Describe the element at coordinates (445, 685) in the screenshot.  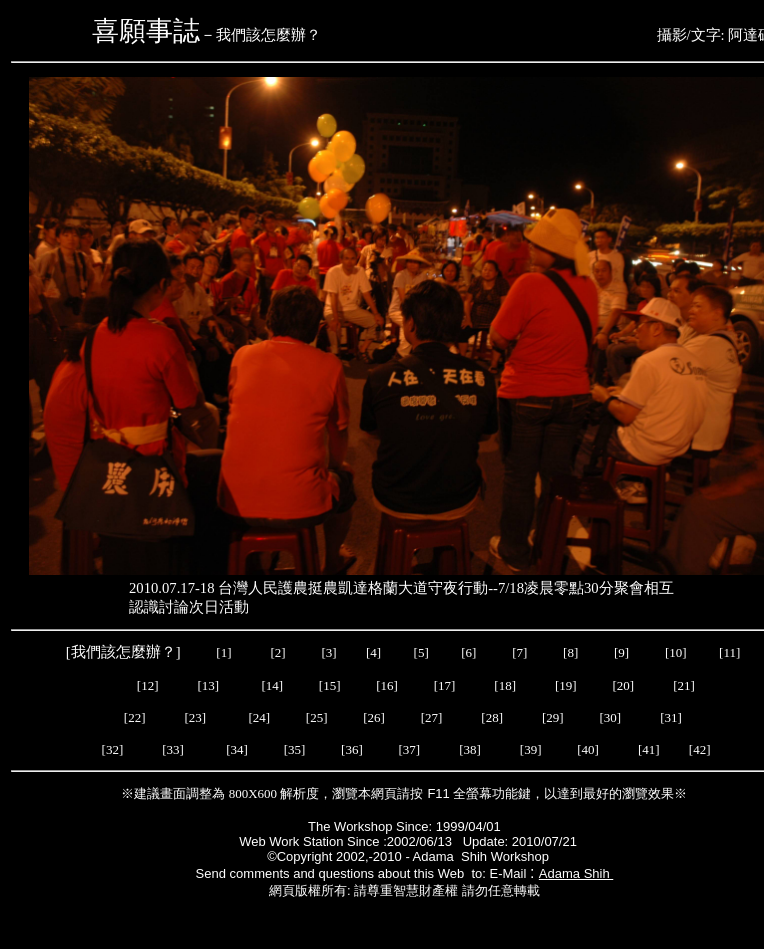
I see `[17]` at that location.